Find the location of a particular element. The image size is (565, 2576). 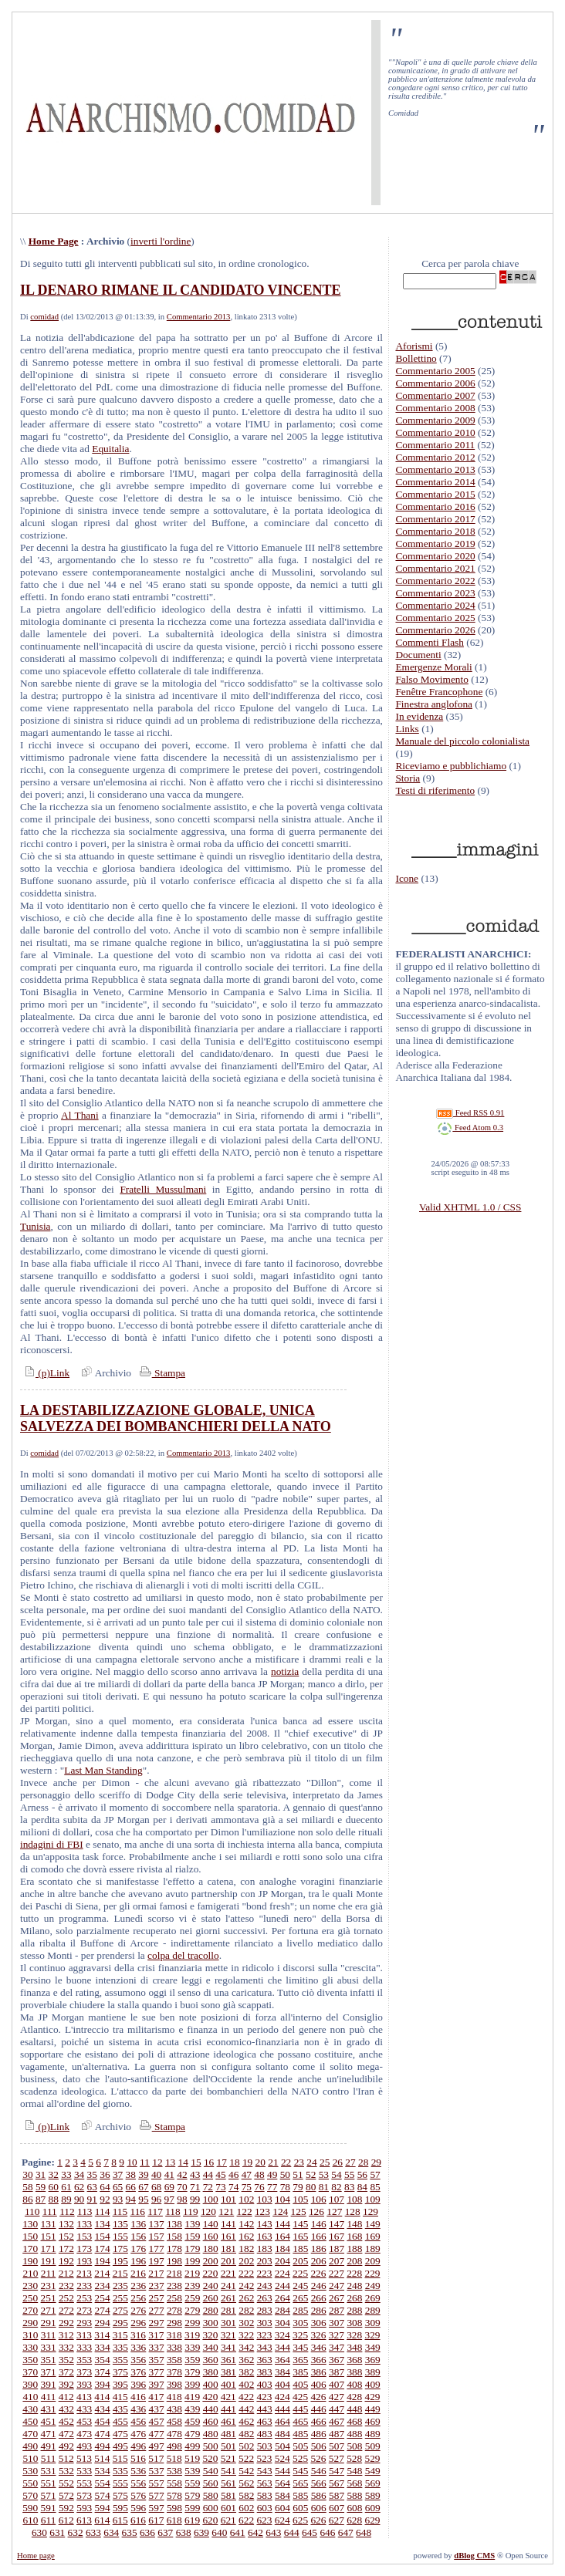

584 is located at coordinates (282, 2495).